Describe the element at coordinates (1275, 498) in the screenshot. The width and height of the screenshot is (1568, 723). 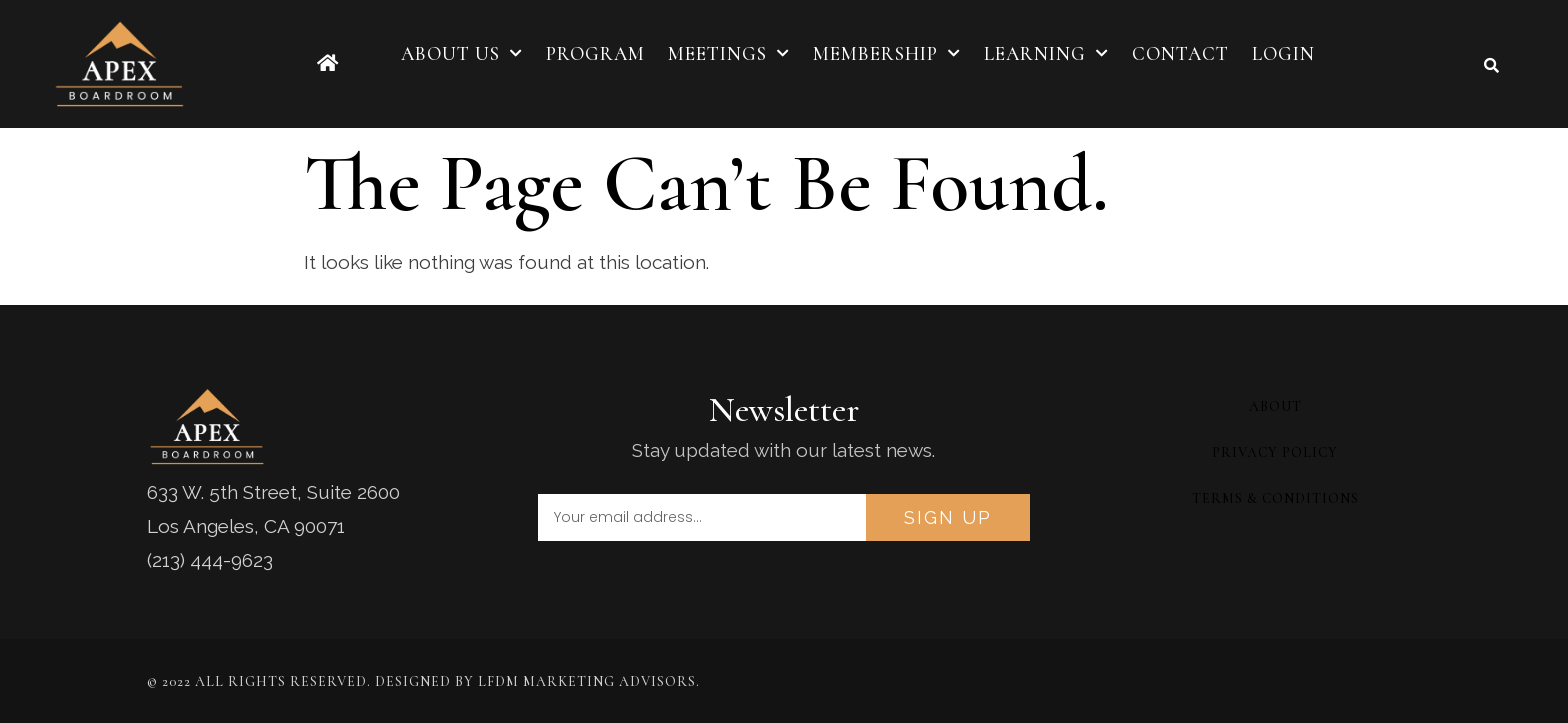
I see `Terms & Conditions` at that location.